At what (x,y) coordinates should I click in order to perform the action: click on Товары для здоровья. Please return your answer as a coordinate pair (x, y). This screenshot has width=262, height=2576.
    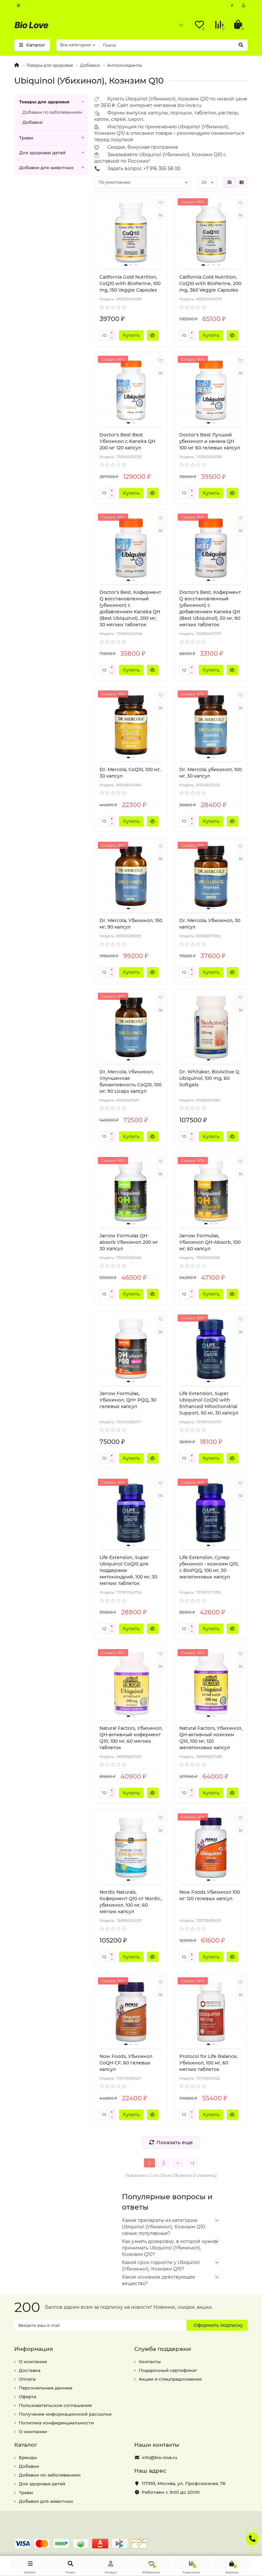
    Looking at the image, I should click on (49, 65).